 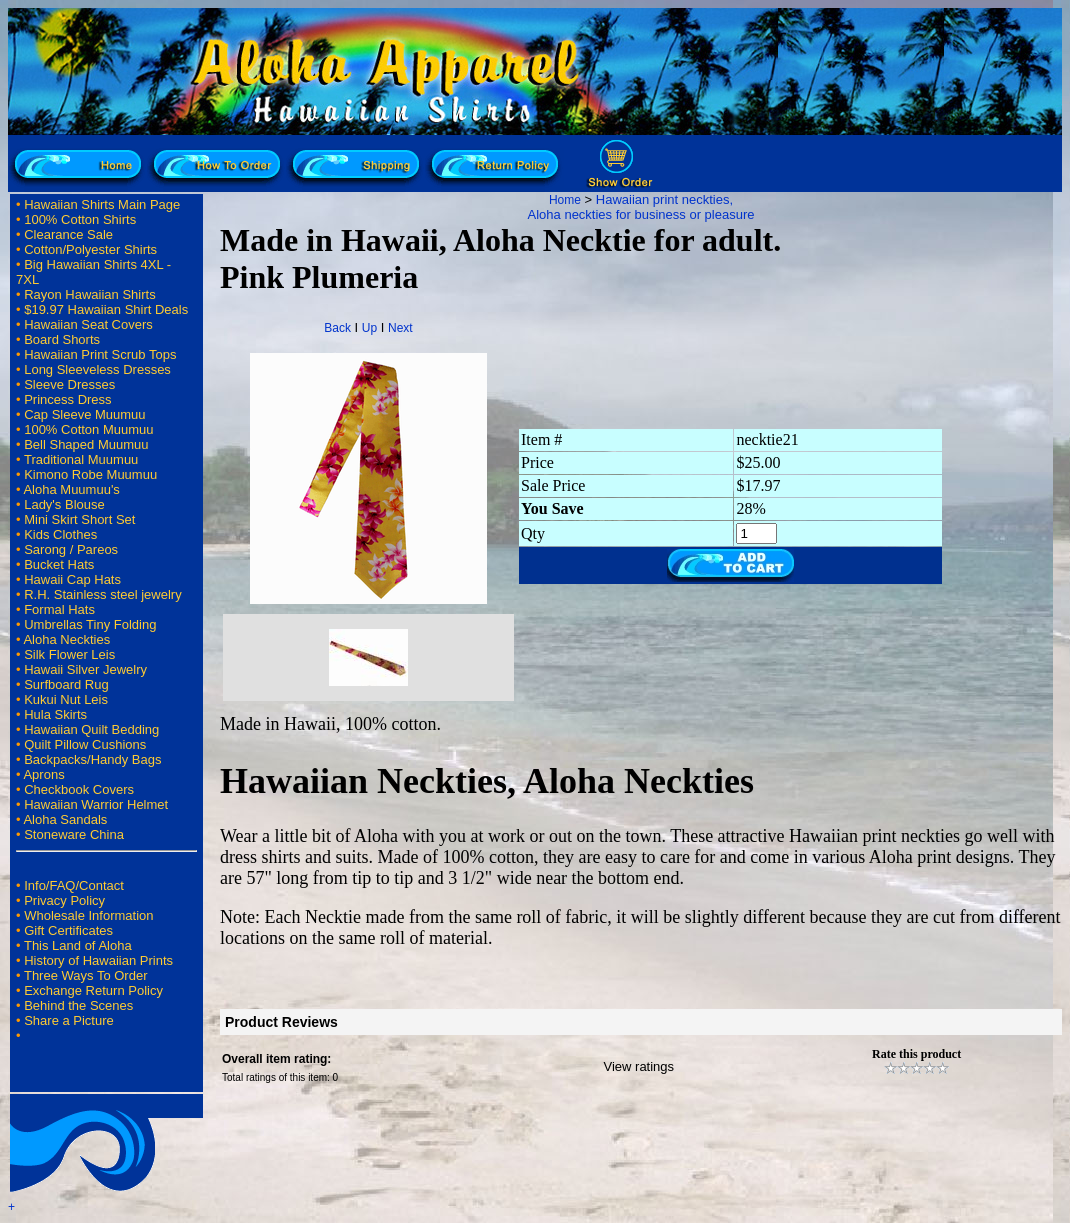 What do you see at coordinates (71, 549) in the screenshot?
I see `Sarong / Pareos` at bounding box center [71, 549].